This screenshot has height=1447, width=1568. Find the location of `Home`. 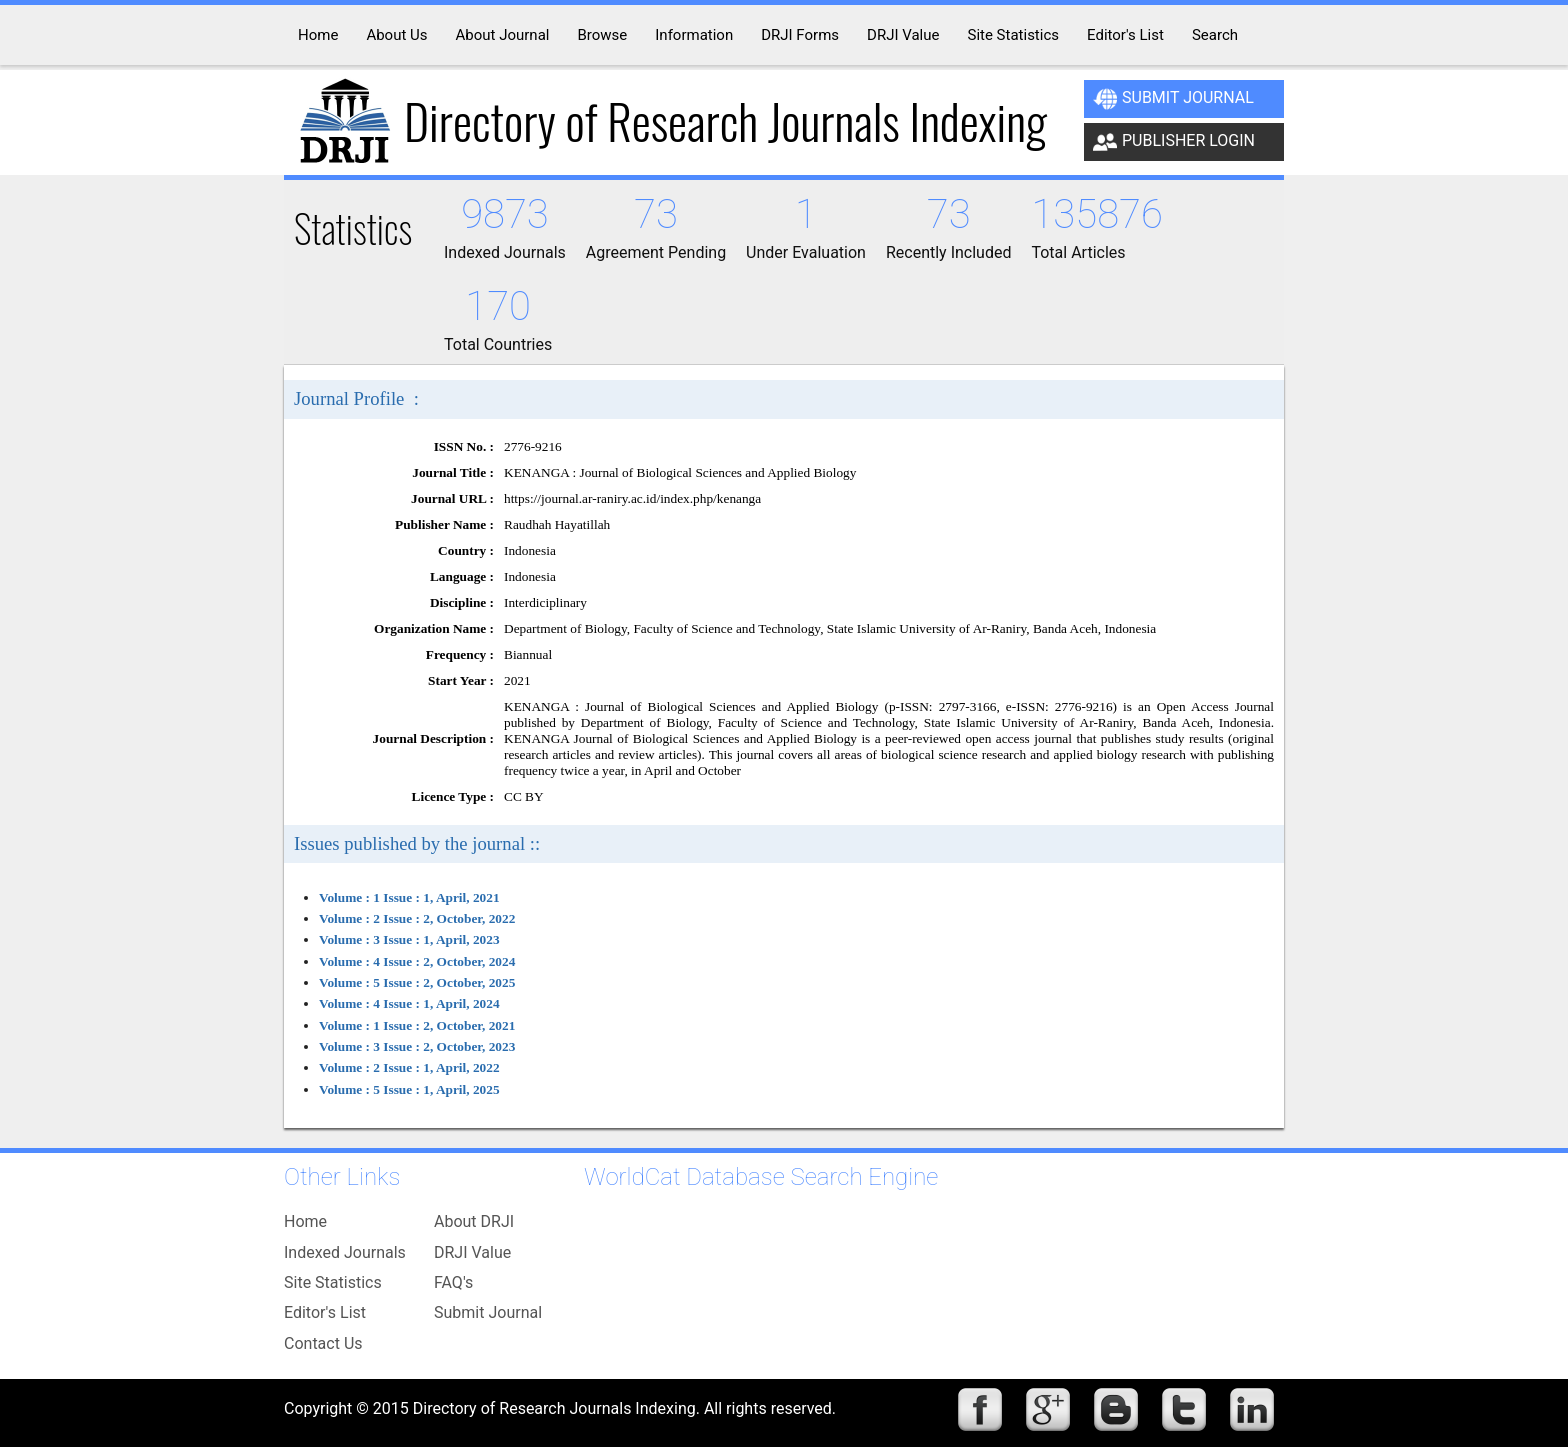

Home is located at coordinates (305, 1221).